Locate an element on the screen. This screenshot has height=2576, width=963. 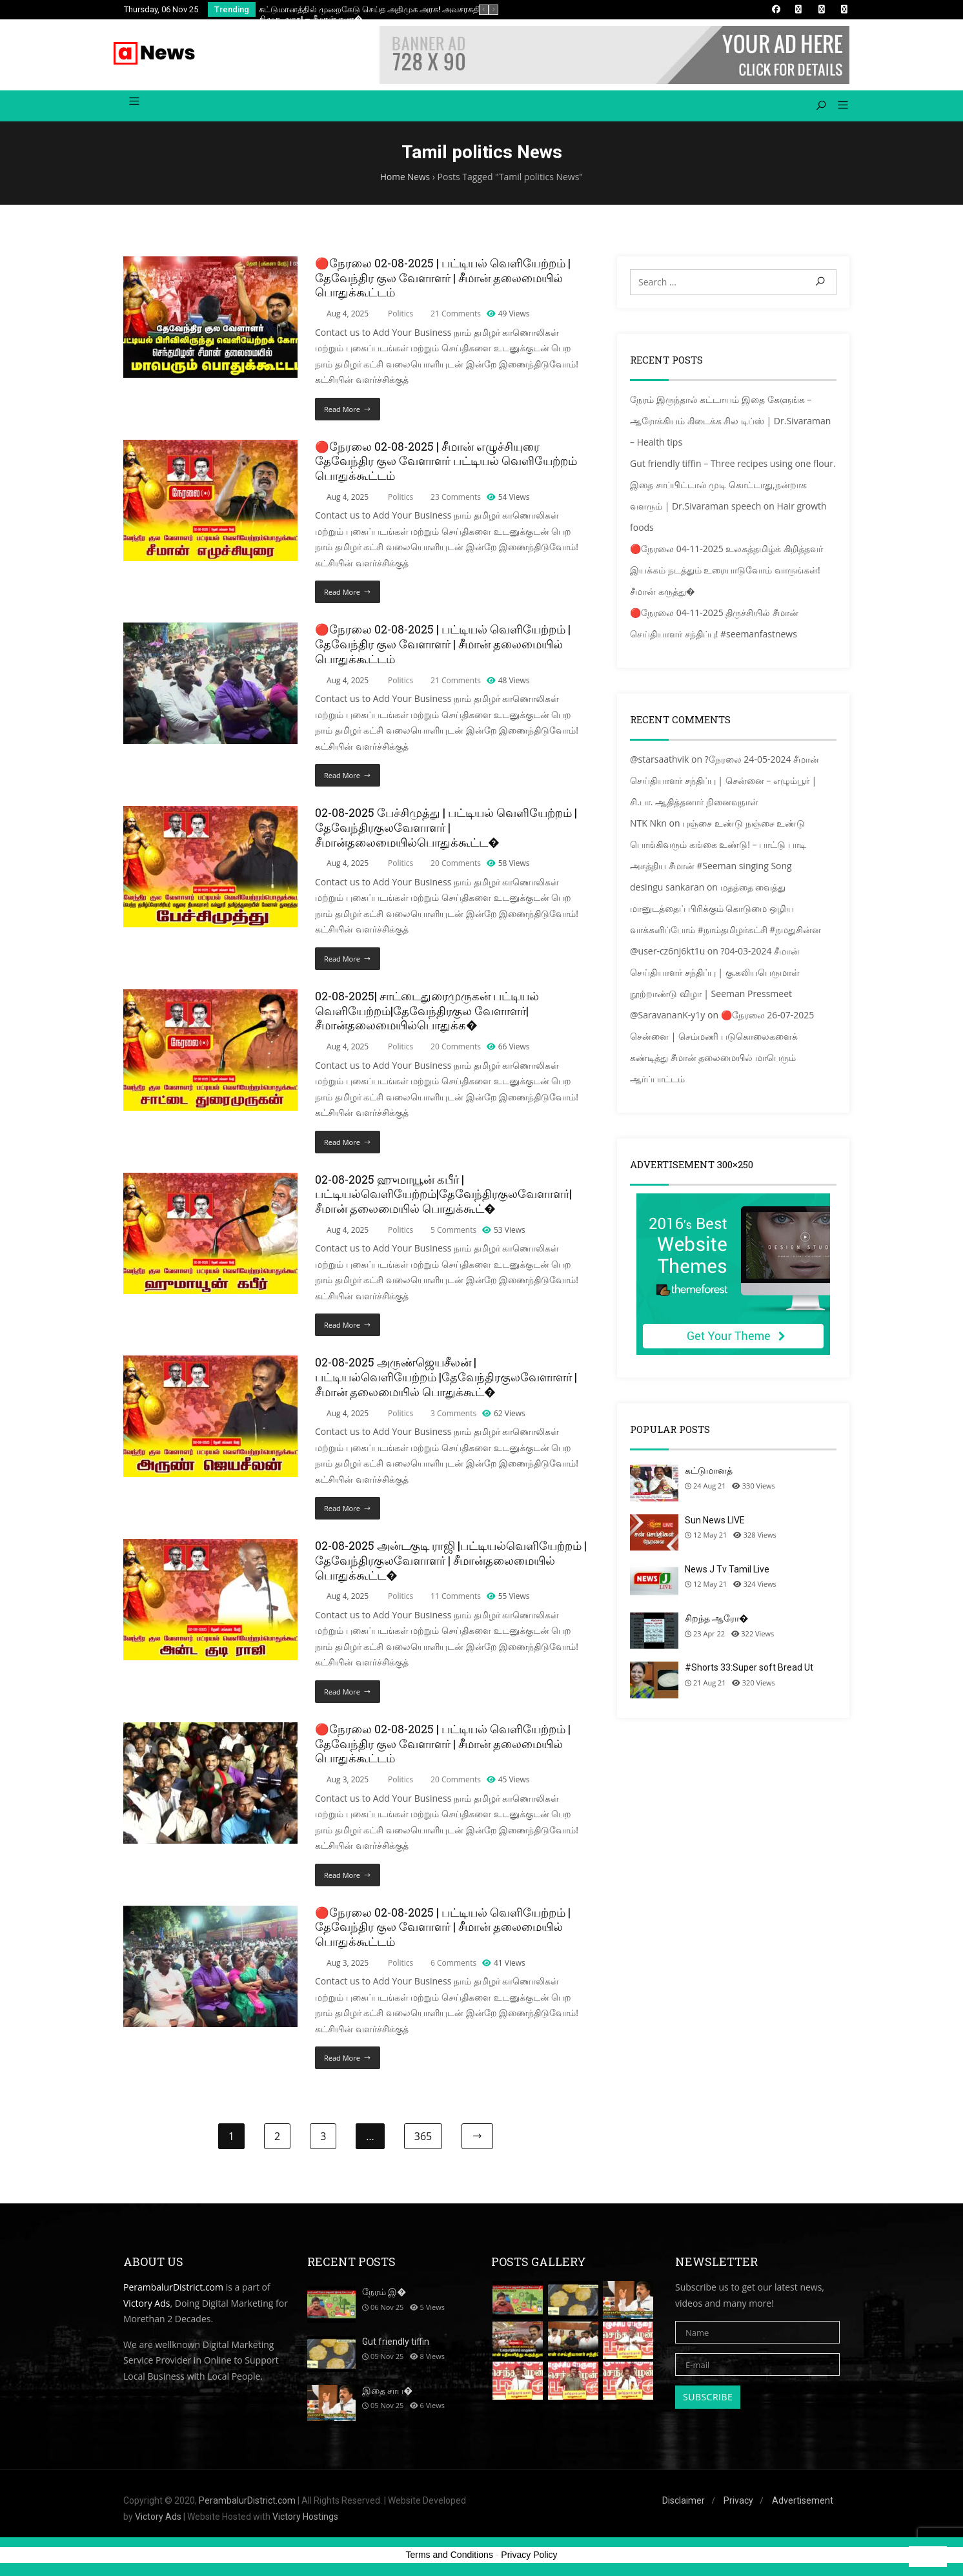
🔴நேரலை 04-11-2025 உலகத்தமிழ்க் கிறித்தவர் இயக்கம் நடத்தும் உரையாடுவோம் வாருங்கள்! சீமான் கருத்து� is located at coordinates (726, 573).